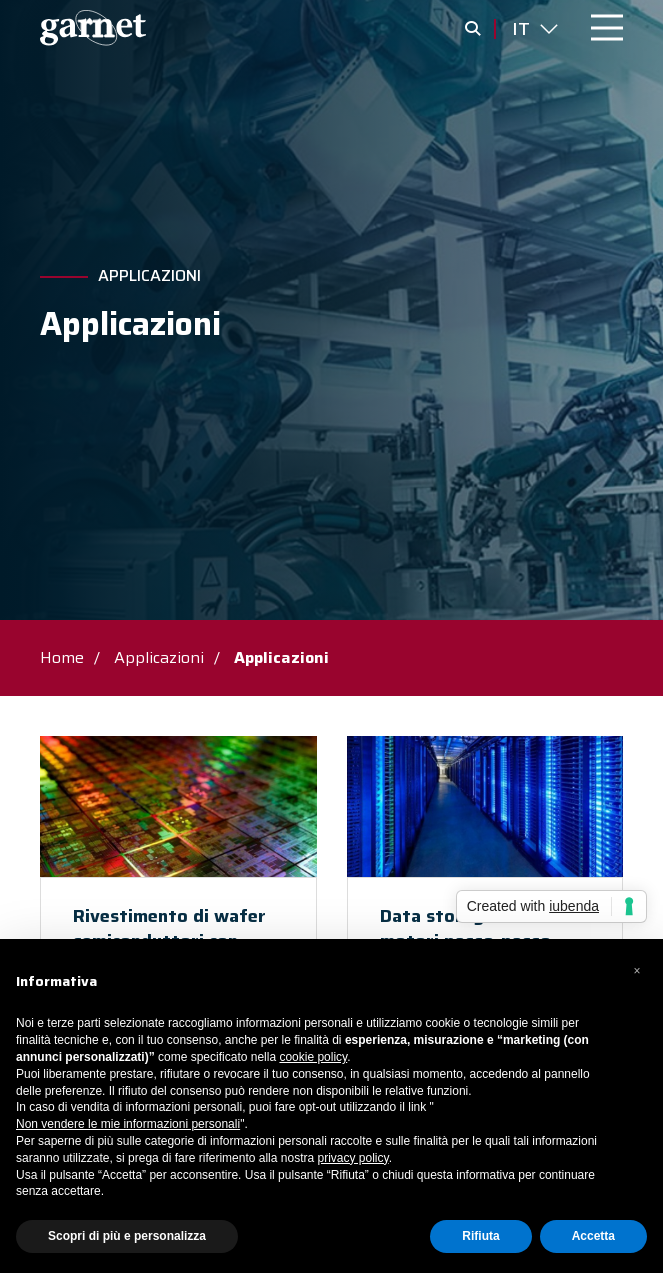 The width and height of the screenshot is (663, 1273). What do you see at coordinates (352, 1158) in the screenshot?
I see `privacy policy [button]` at bounding box center [352, 1158].